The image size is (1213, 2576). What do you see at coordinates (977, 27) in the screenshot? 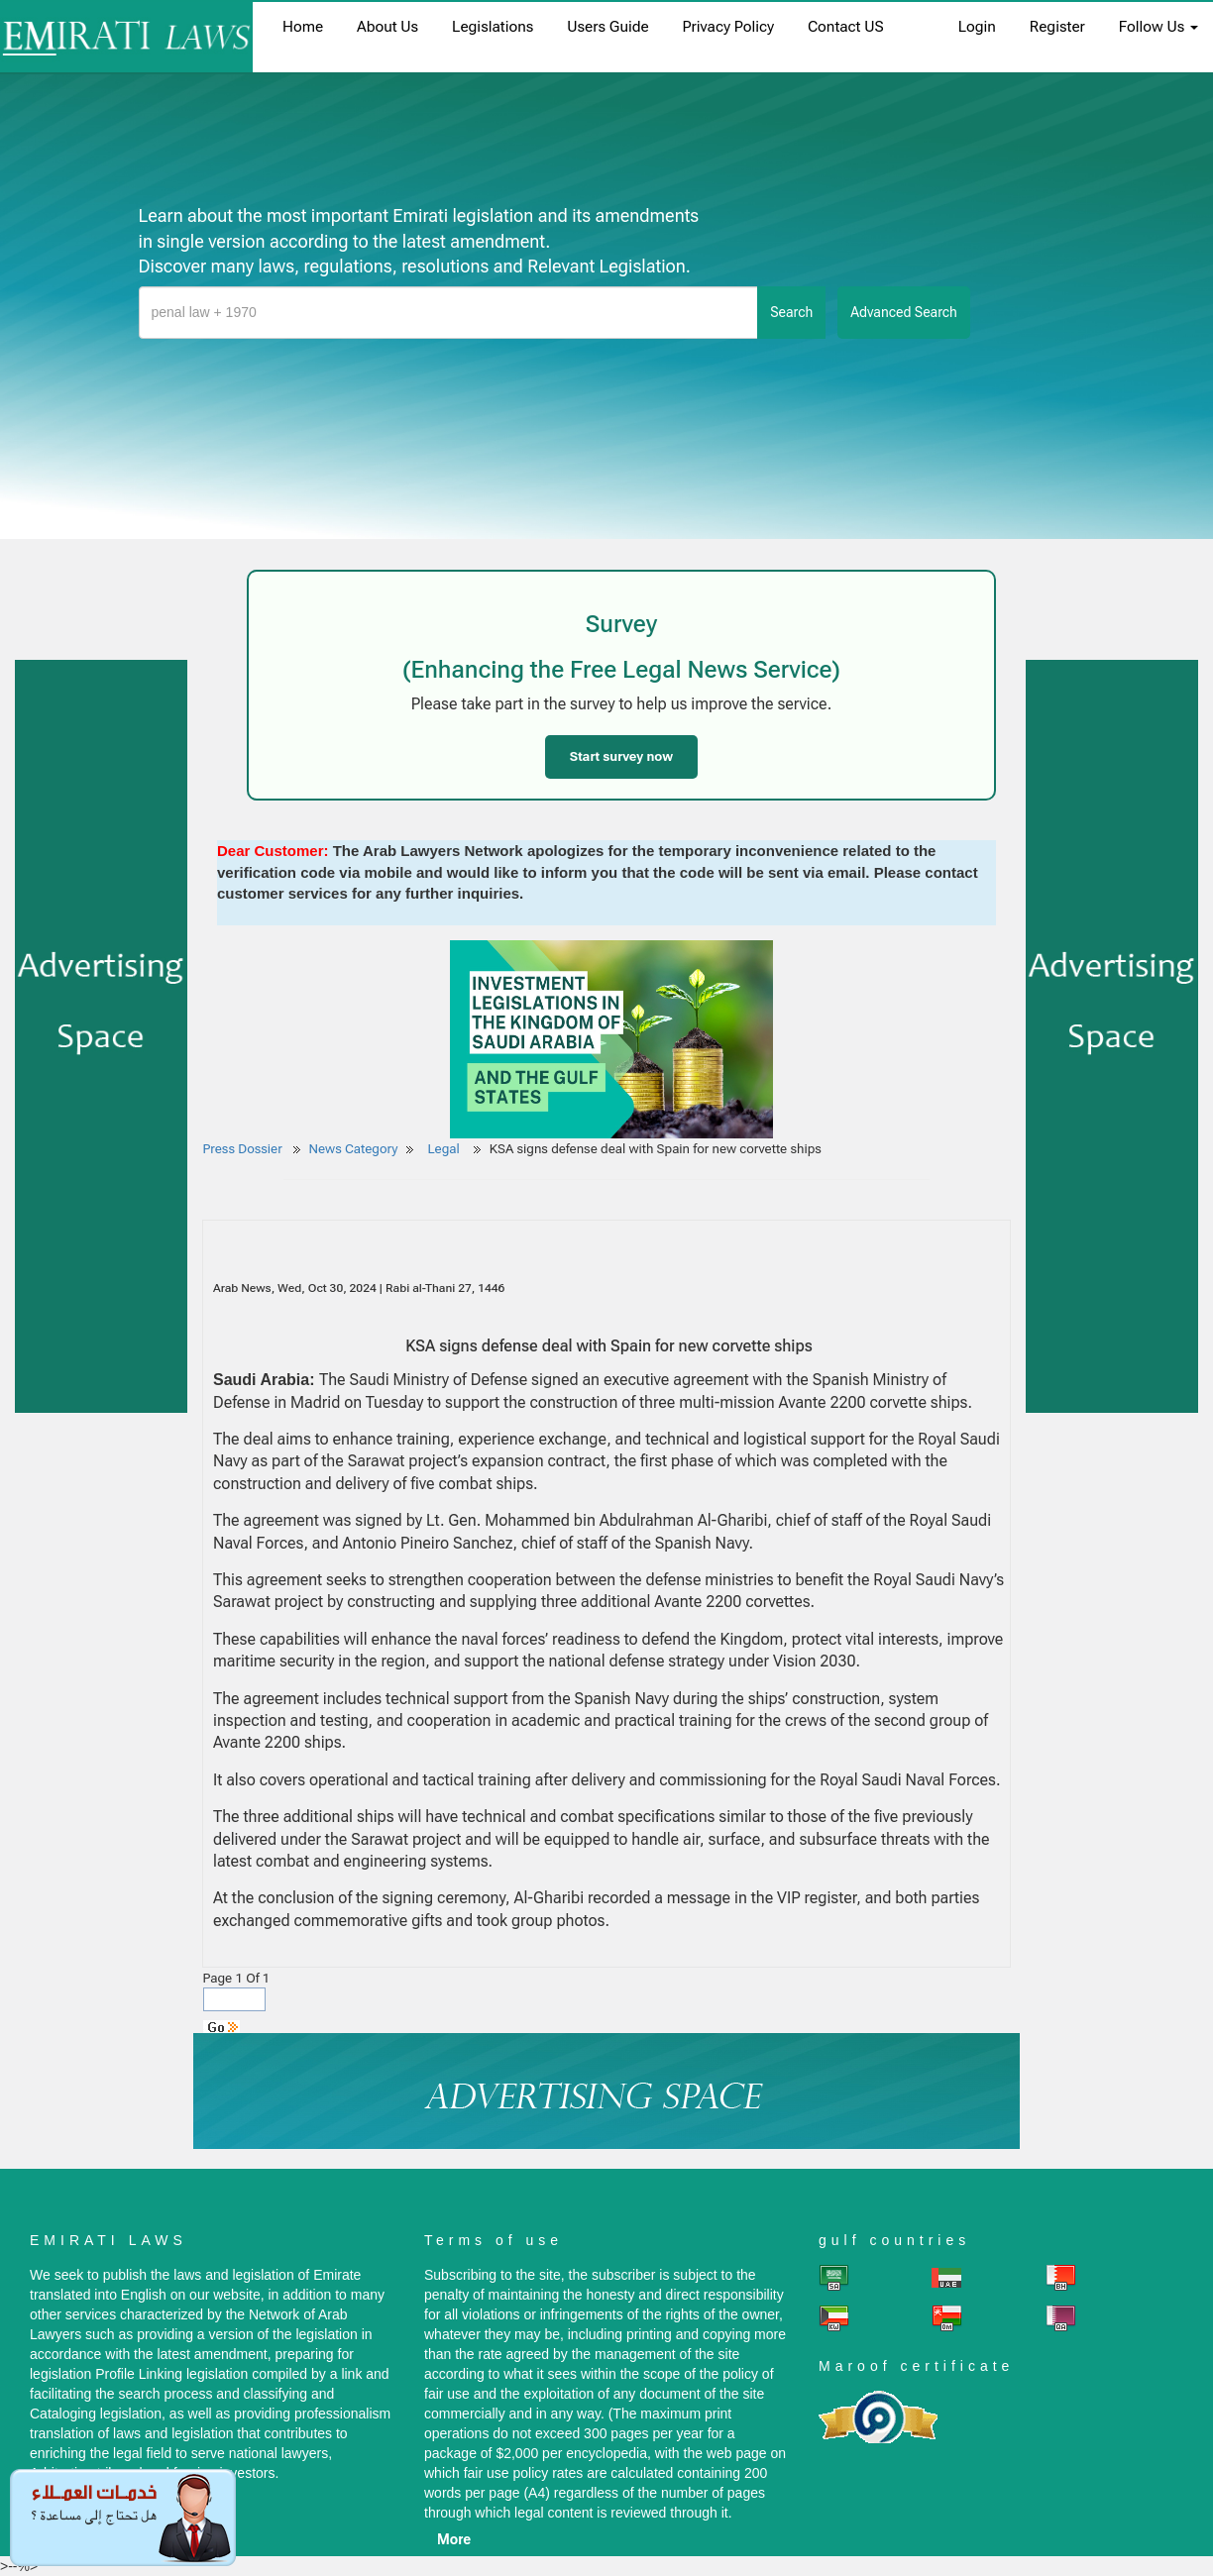
I see `login` at bounding box center [977, 27].